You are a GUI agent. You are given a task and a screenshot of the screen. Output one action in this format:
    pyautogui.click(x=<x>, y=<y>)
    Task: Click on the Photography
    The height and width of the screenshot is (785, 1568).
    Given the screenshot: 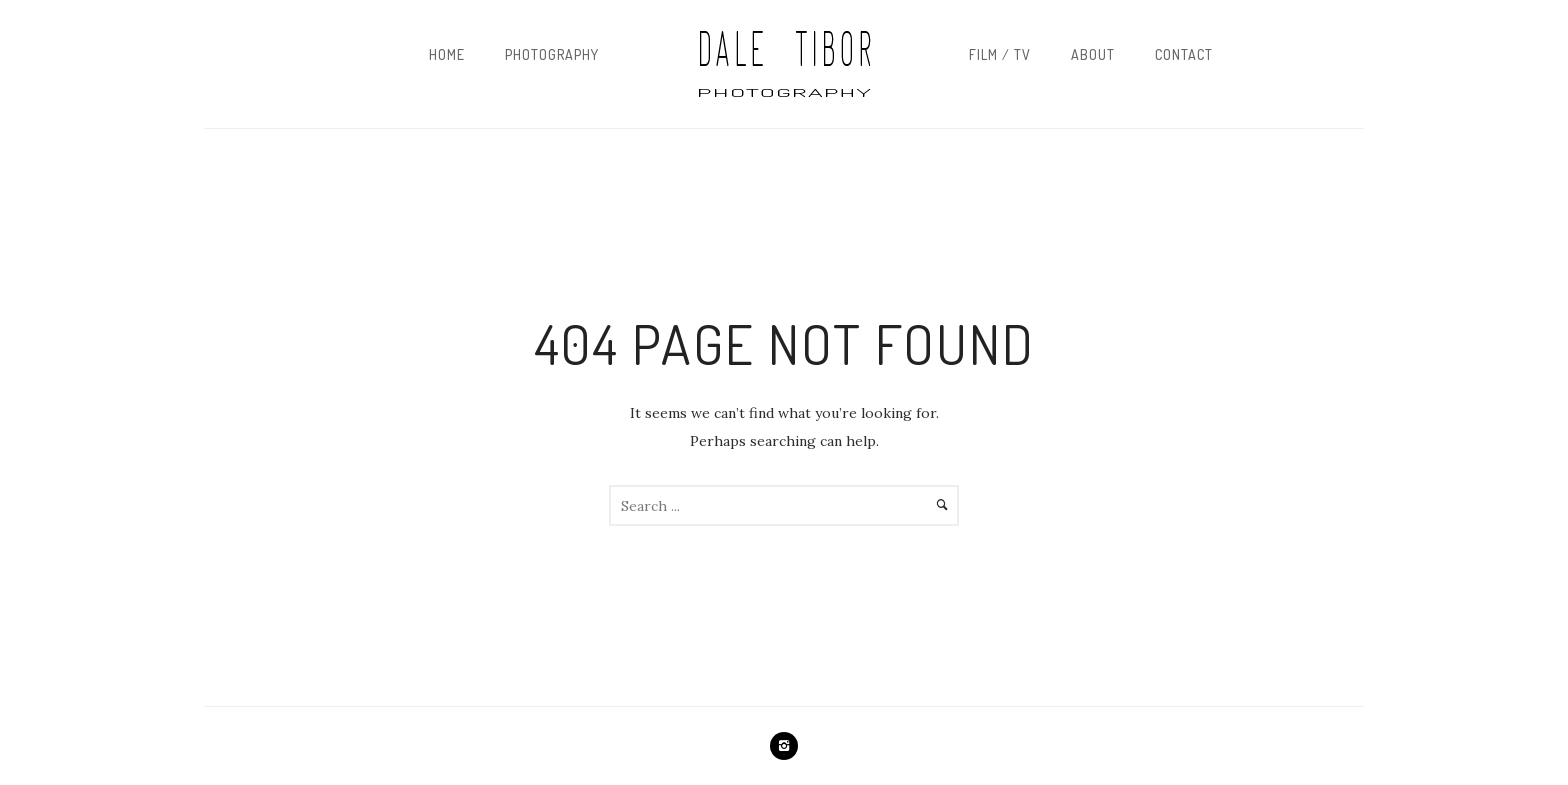 What is the action you would take?
    pyautogui.click(x=552, y=54)
    